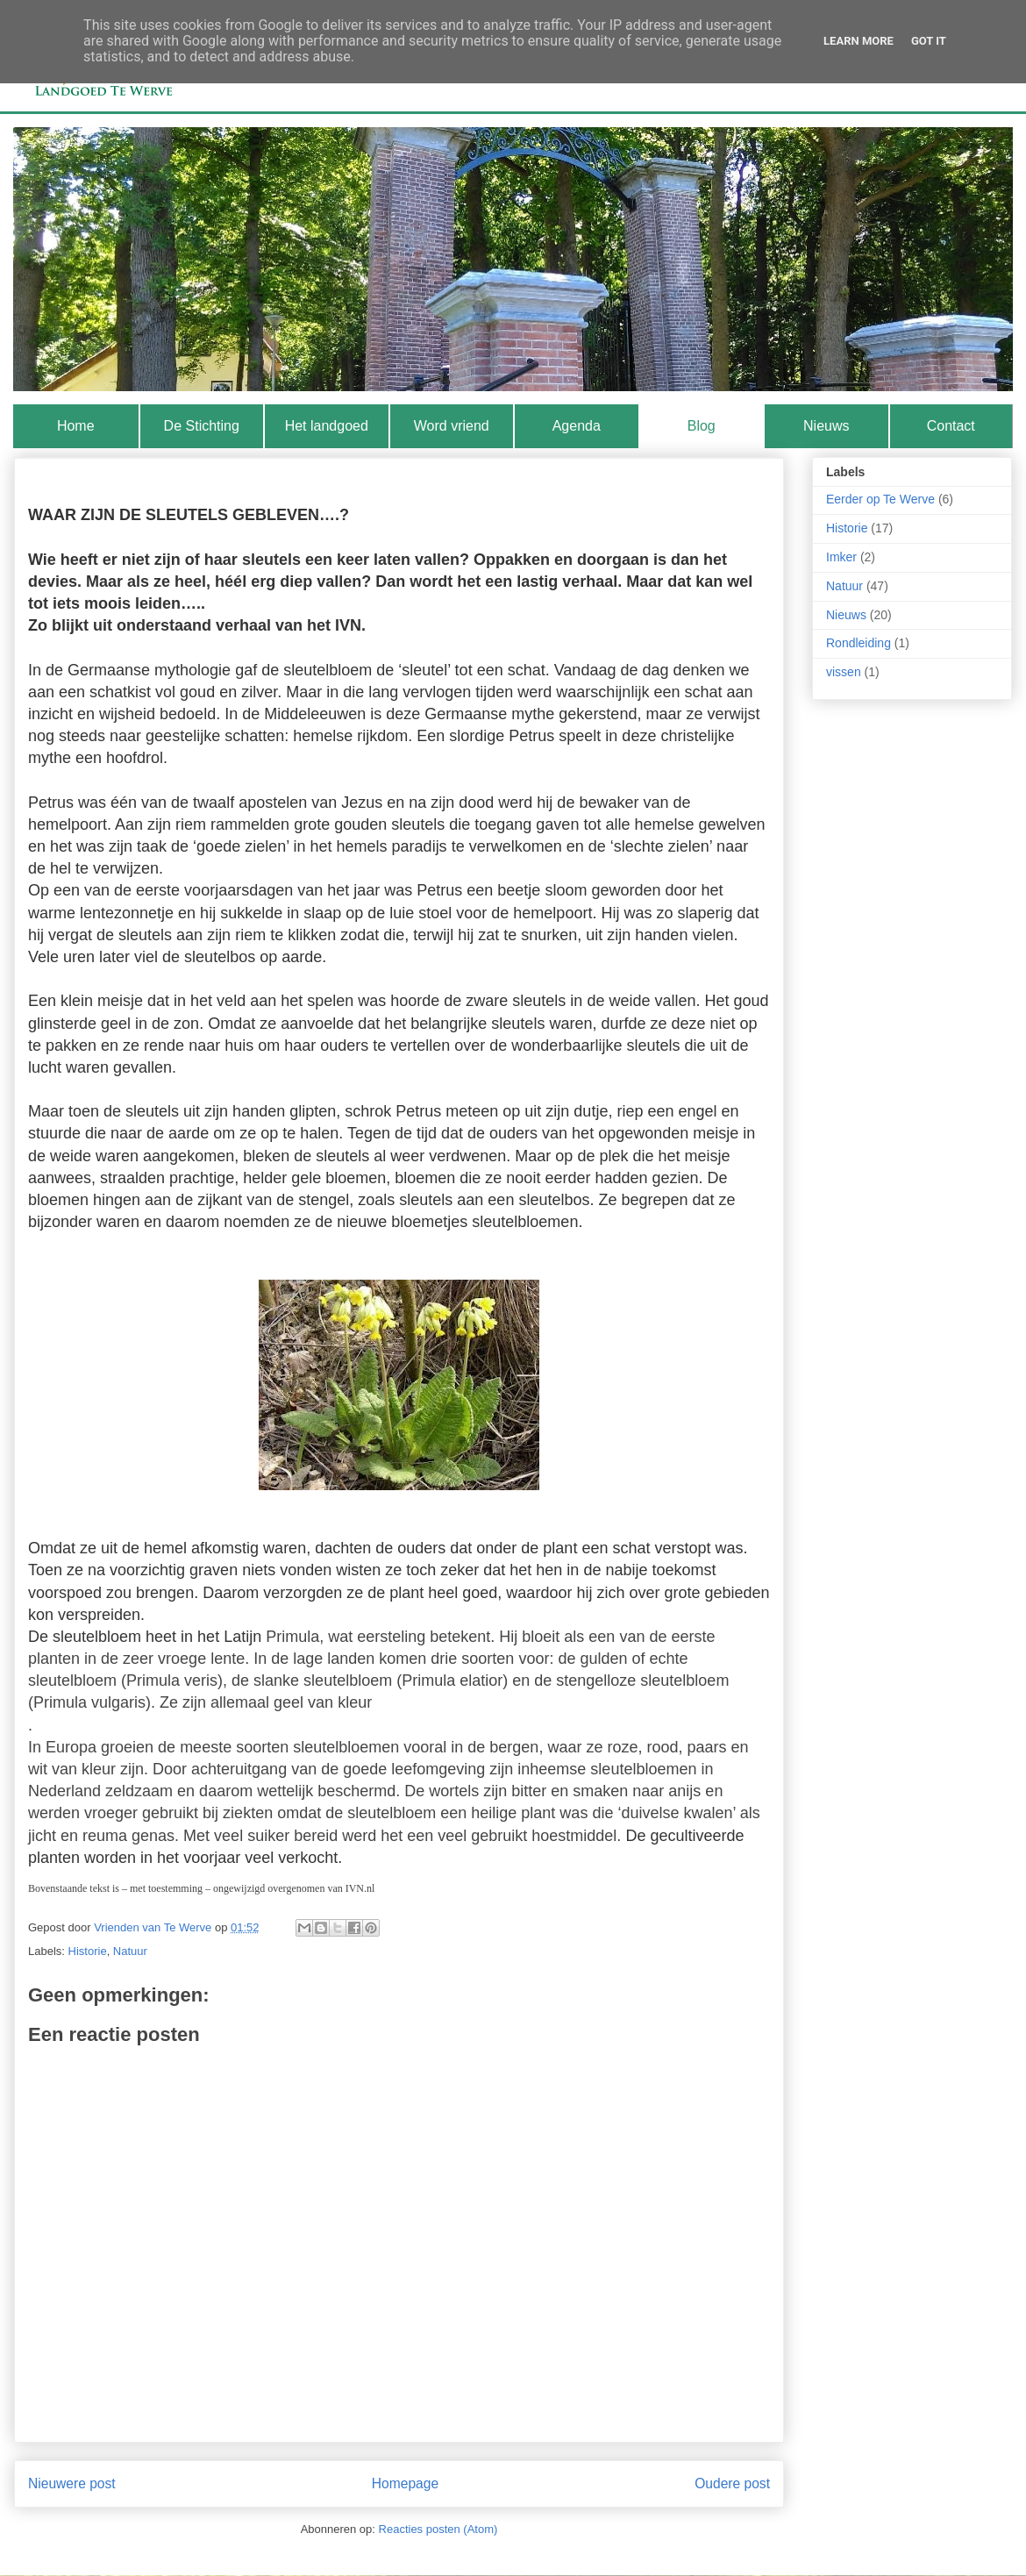 Image resolution: width=1026 pixels, height=2576 pixels. What do you see at coordinates (87, 1951) in the screenshot?
I see `Historie` at bounding box center [87, 1951].